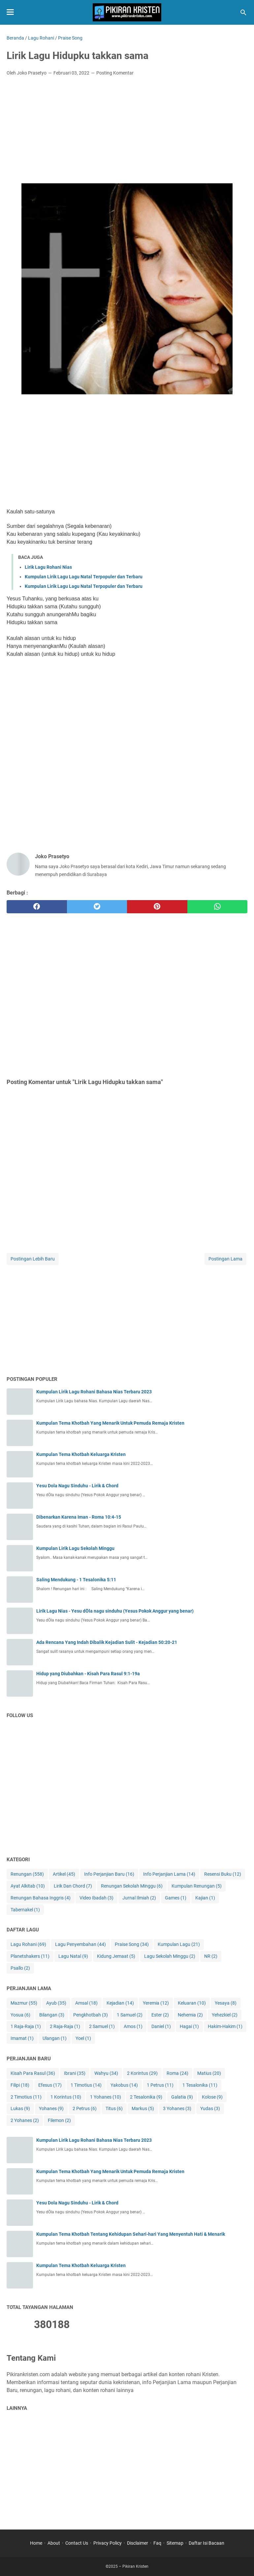 The height and width of the screenshot is (2576, 254). What do you see at coordinates (130, 2015) in the screenshot?
I see `1 Samuel` at bounding box center [130, 2015].